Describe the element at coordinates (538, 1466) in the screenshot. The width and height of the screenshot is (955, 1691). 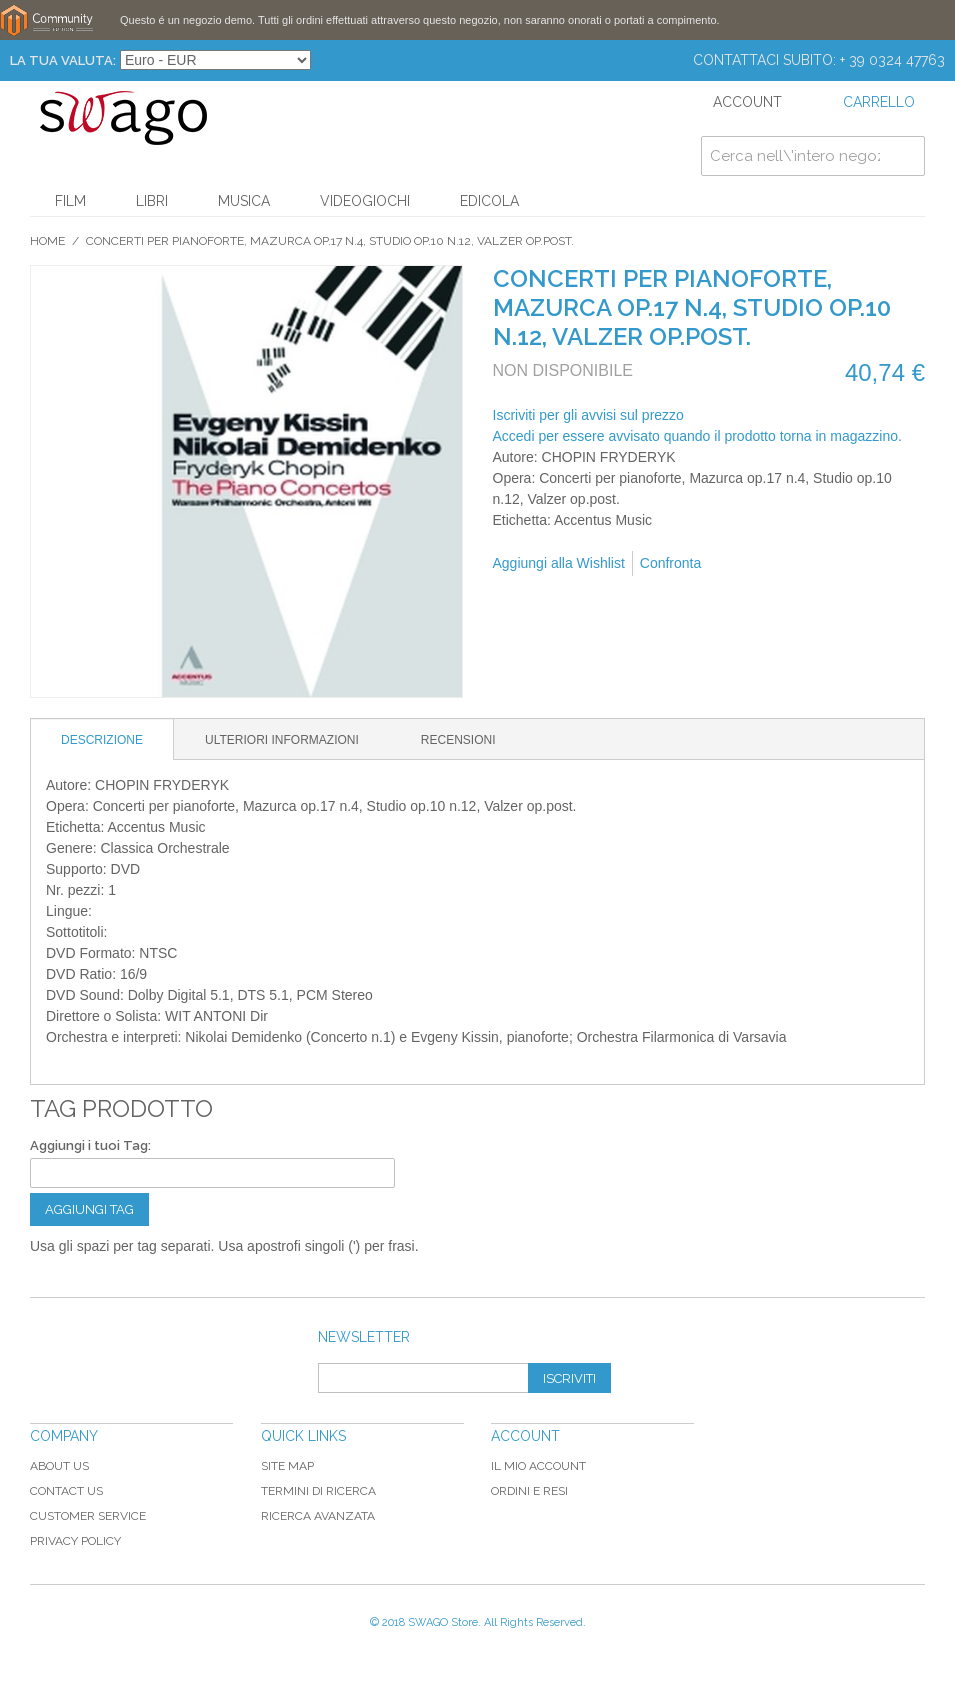
I see `Il mio Account` at that location.